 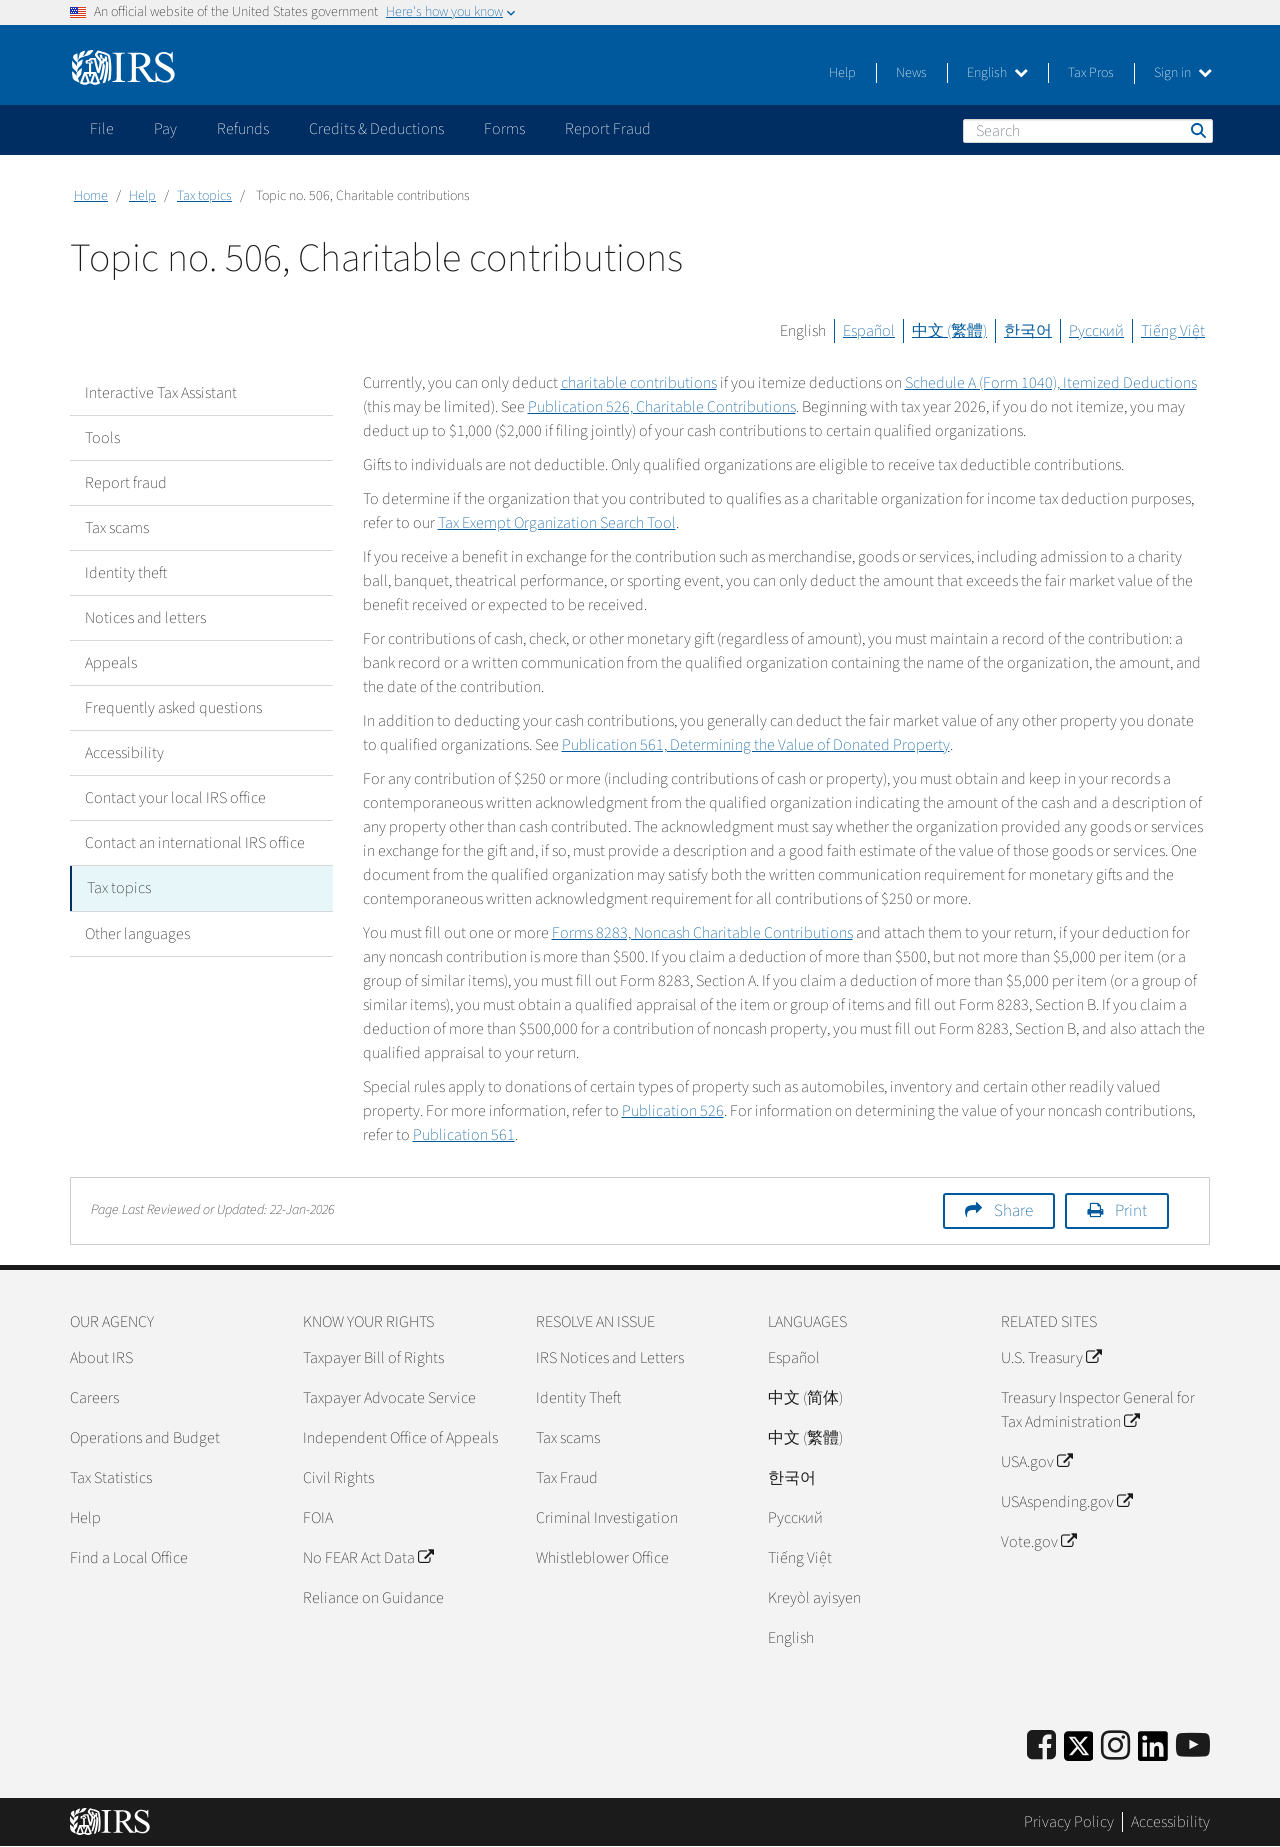 I want to click on About IRS, so click(x=101, y=1358).